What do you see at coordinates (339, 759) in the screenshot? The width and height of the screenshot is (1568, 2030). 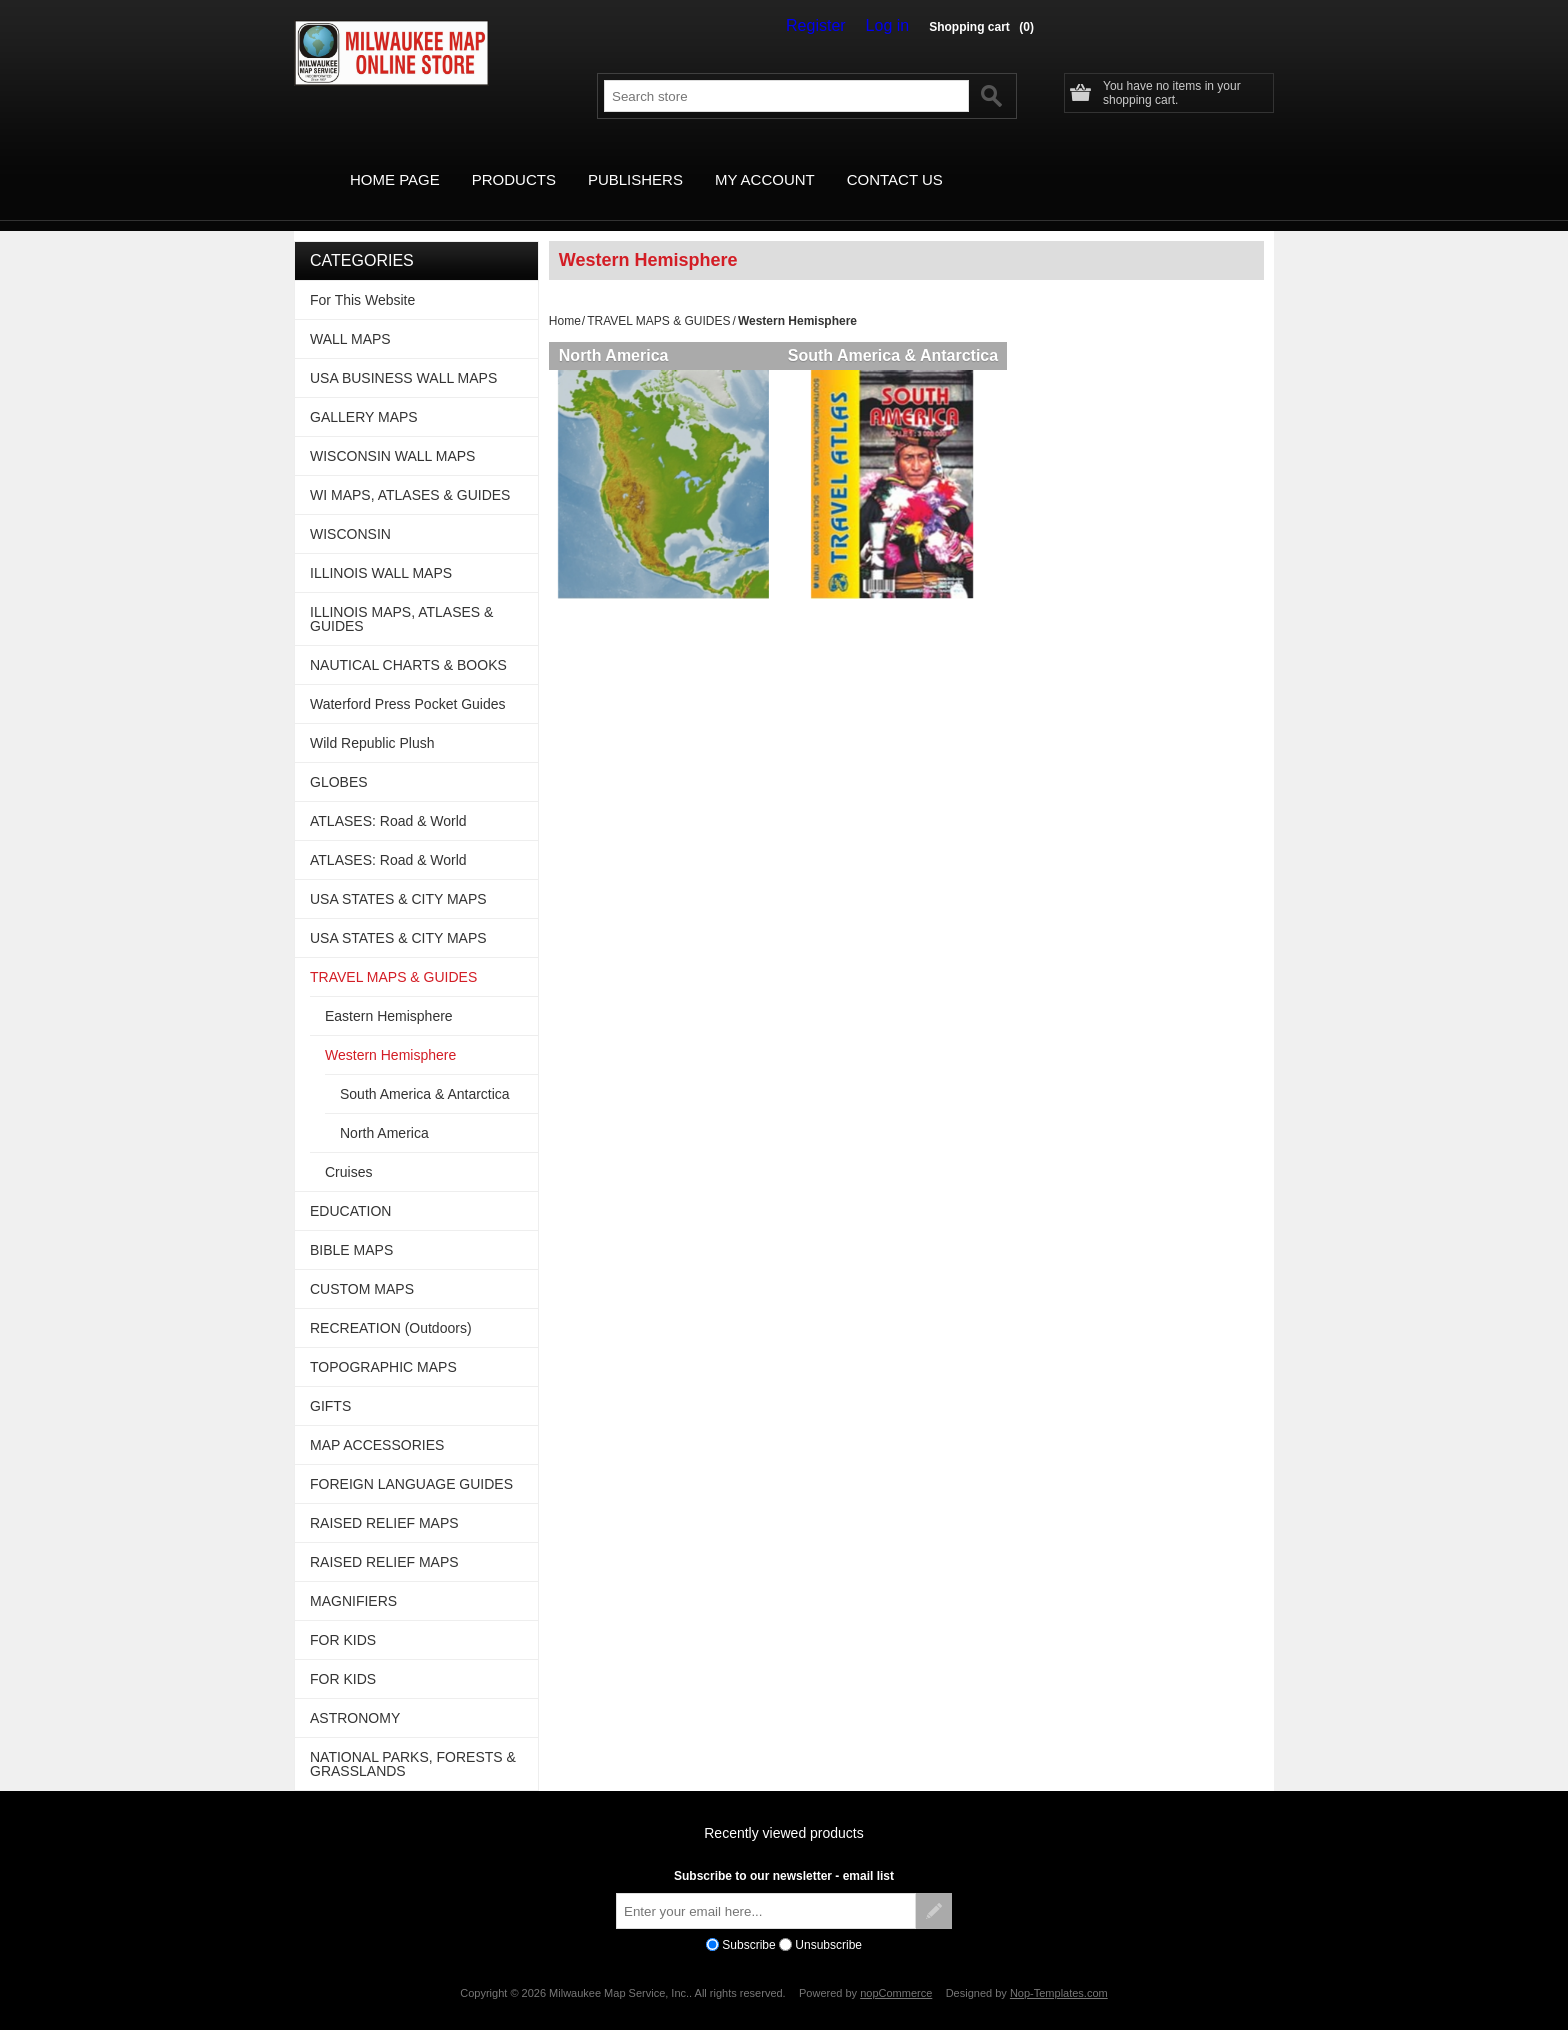 I see `GLOBES` at bounding box center [339, 759].